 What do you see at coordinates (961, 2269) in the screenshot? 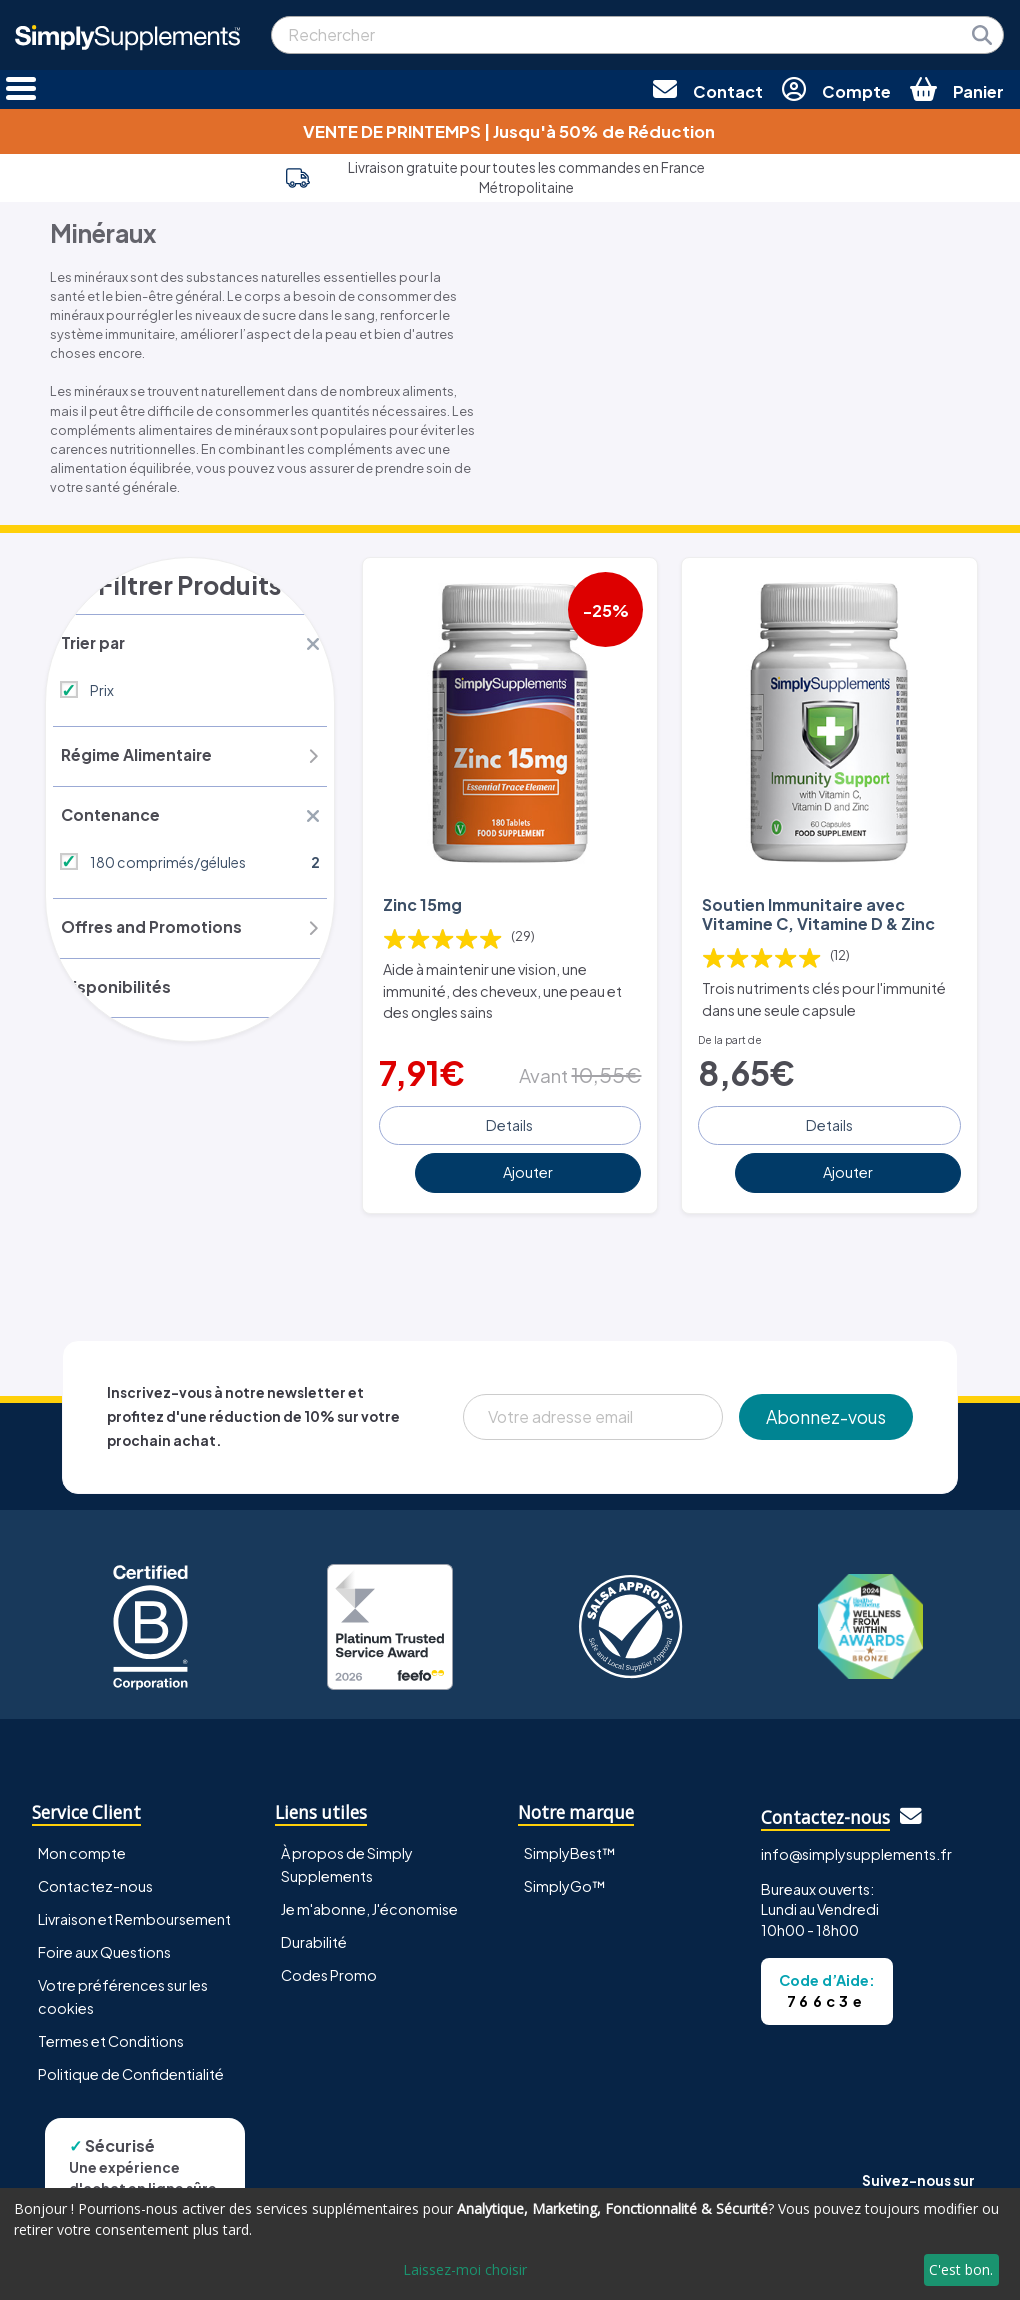
I see `C'est bon.` at bounding box center [961, 2269].